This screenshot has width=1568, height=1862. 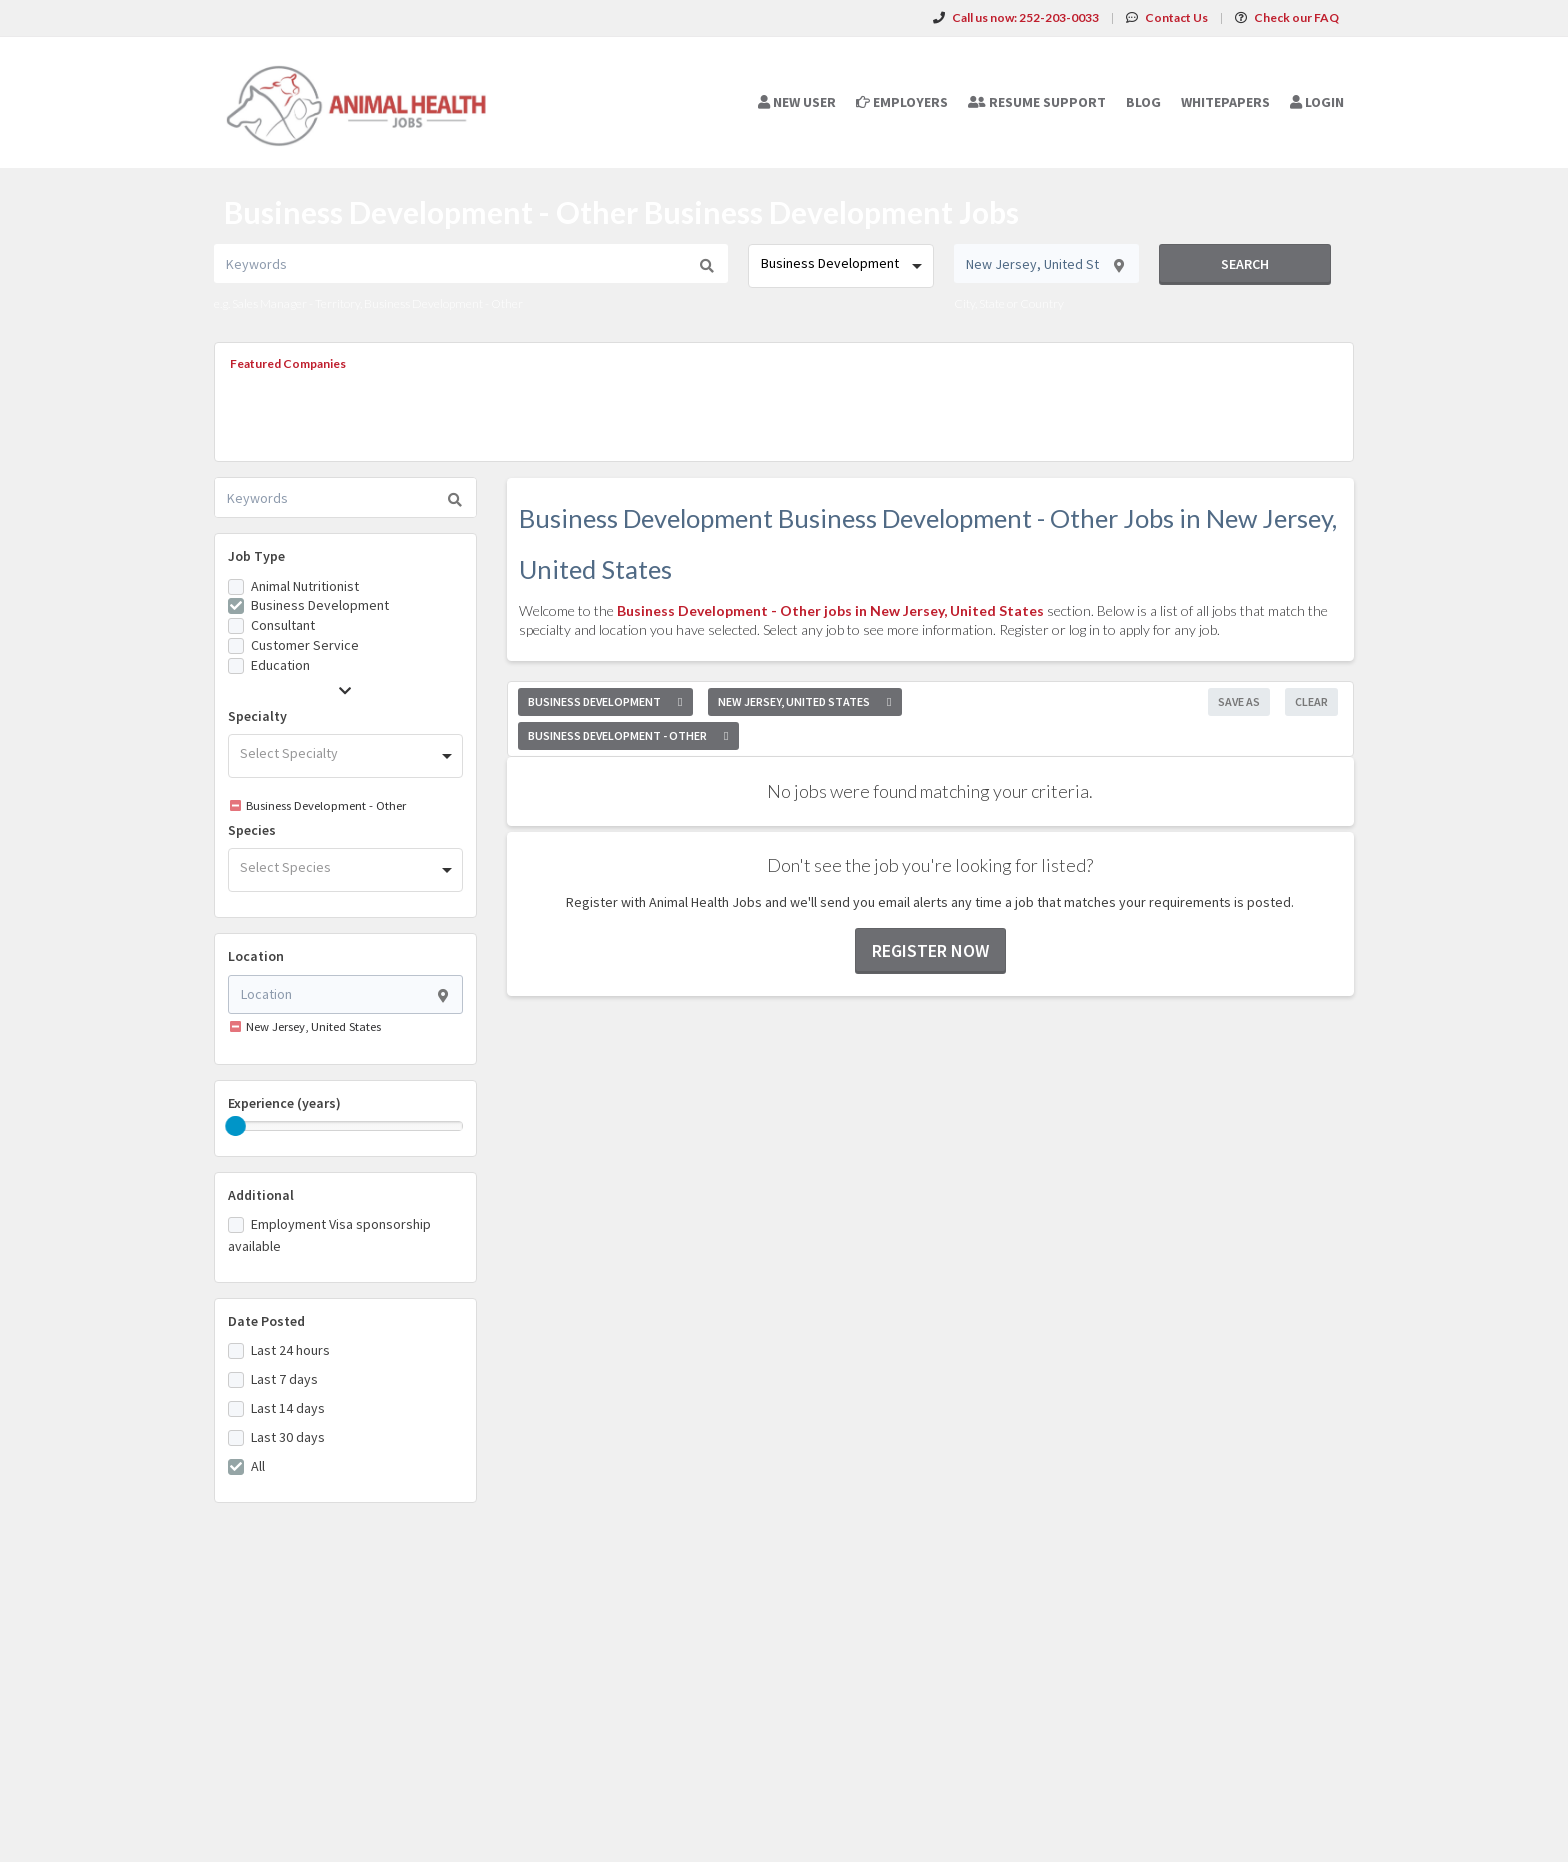 What do you see at coordinates (261, 1195) in the screenshot?
I see `Additional` at bounding box center [261, 1195].